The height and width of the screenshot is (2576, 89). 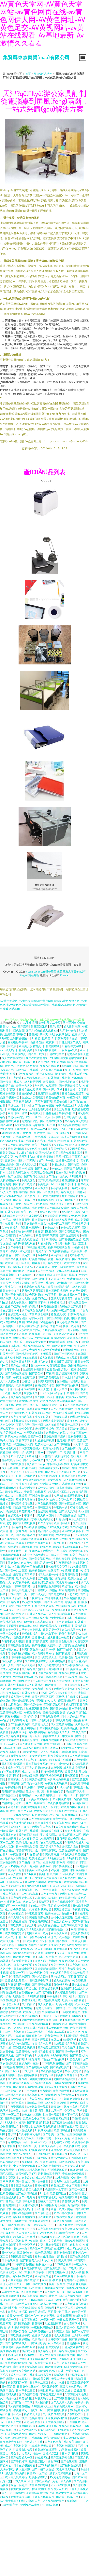 I want to click on 轮理片自拍偷拍, so click(x=72, y=2244).